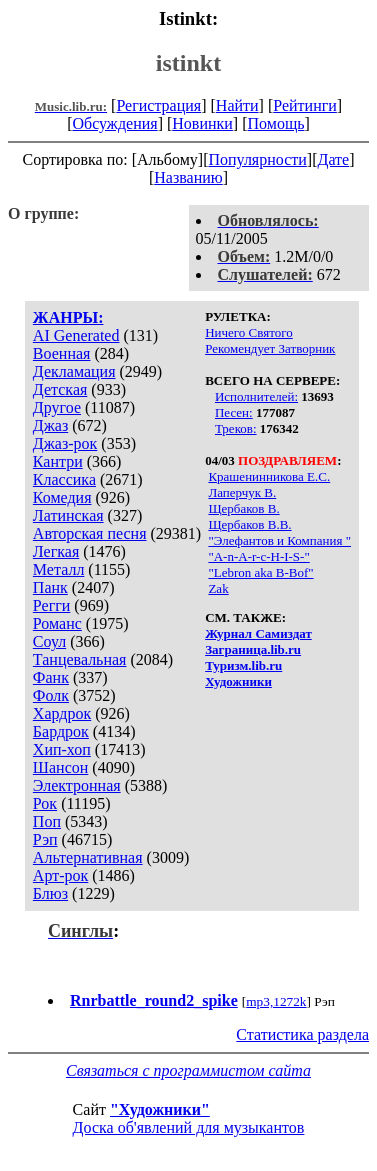 The height and width of the screenshot is (1171, 377). What do you see at coordinates (62, 749) in the screenshot?
I see `Хип-хоп` at bounding box center [62, 749].